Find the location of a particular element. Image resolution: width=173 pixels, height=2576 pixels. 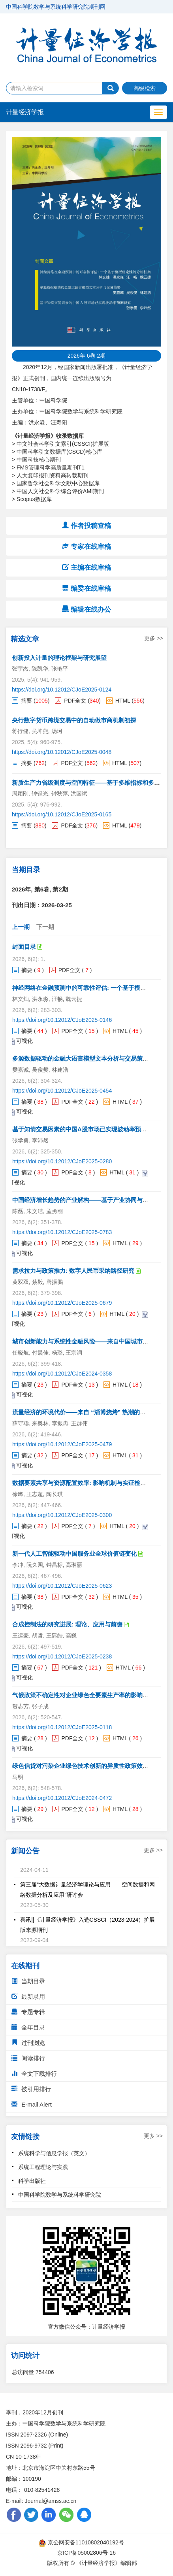

合成控制法的研究进展: 理论、应用与前瞻 is located at coordinates (67, 1624).